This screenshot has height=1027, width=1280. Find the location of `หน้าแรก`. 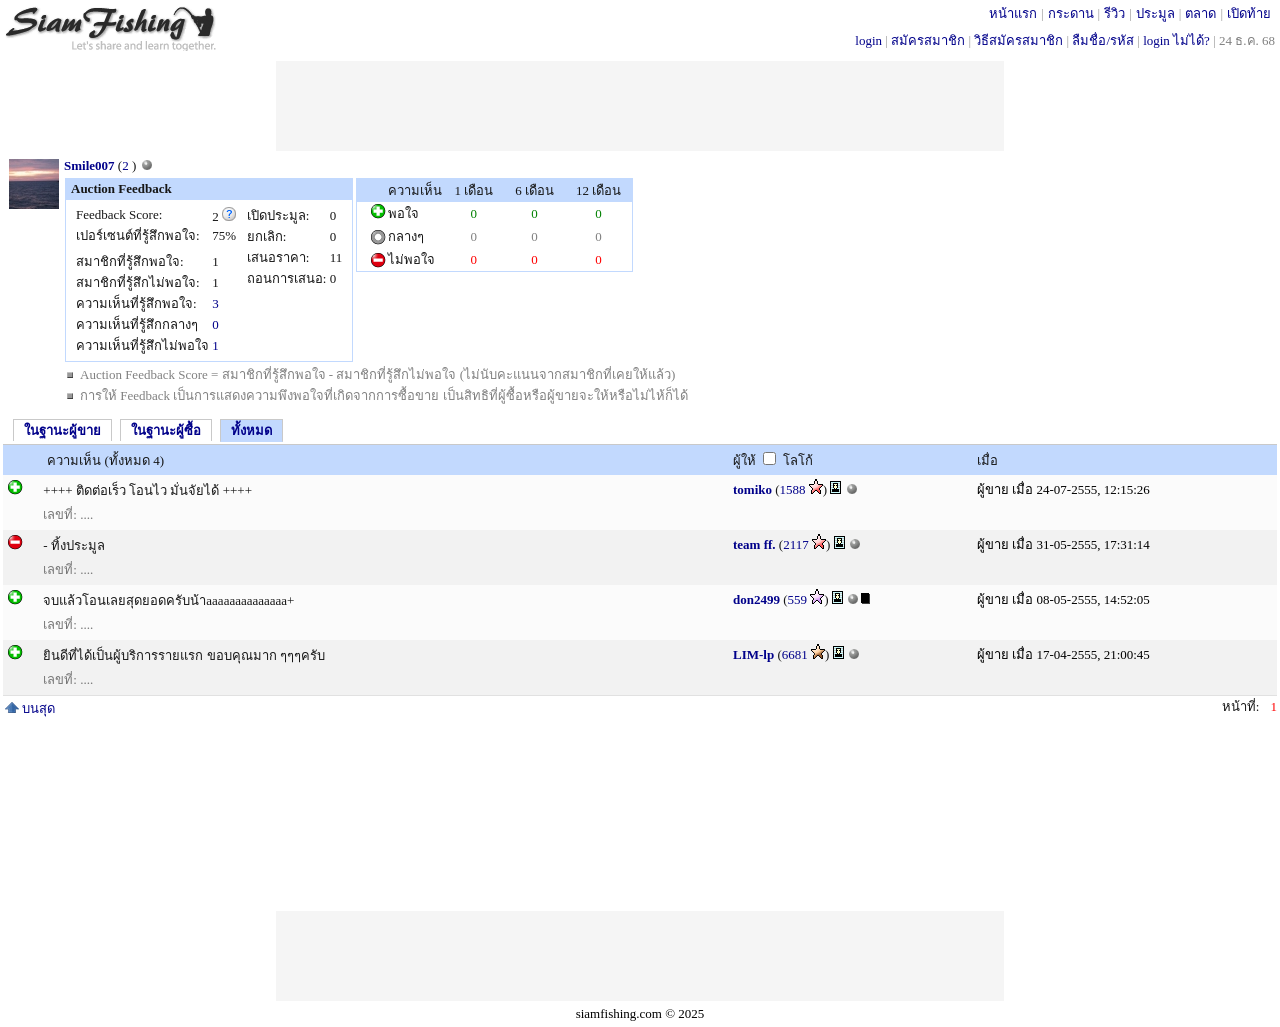

หน้าแรก is located at coordinates (1013, 13).